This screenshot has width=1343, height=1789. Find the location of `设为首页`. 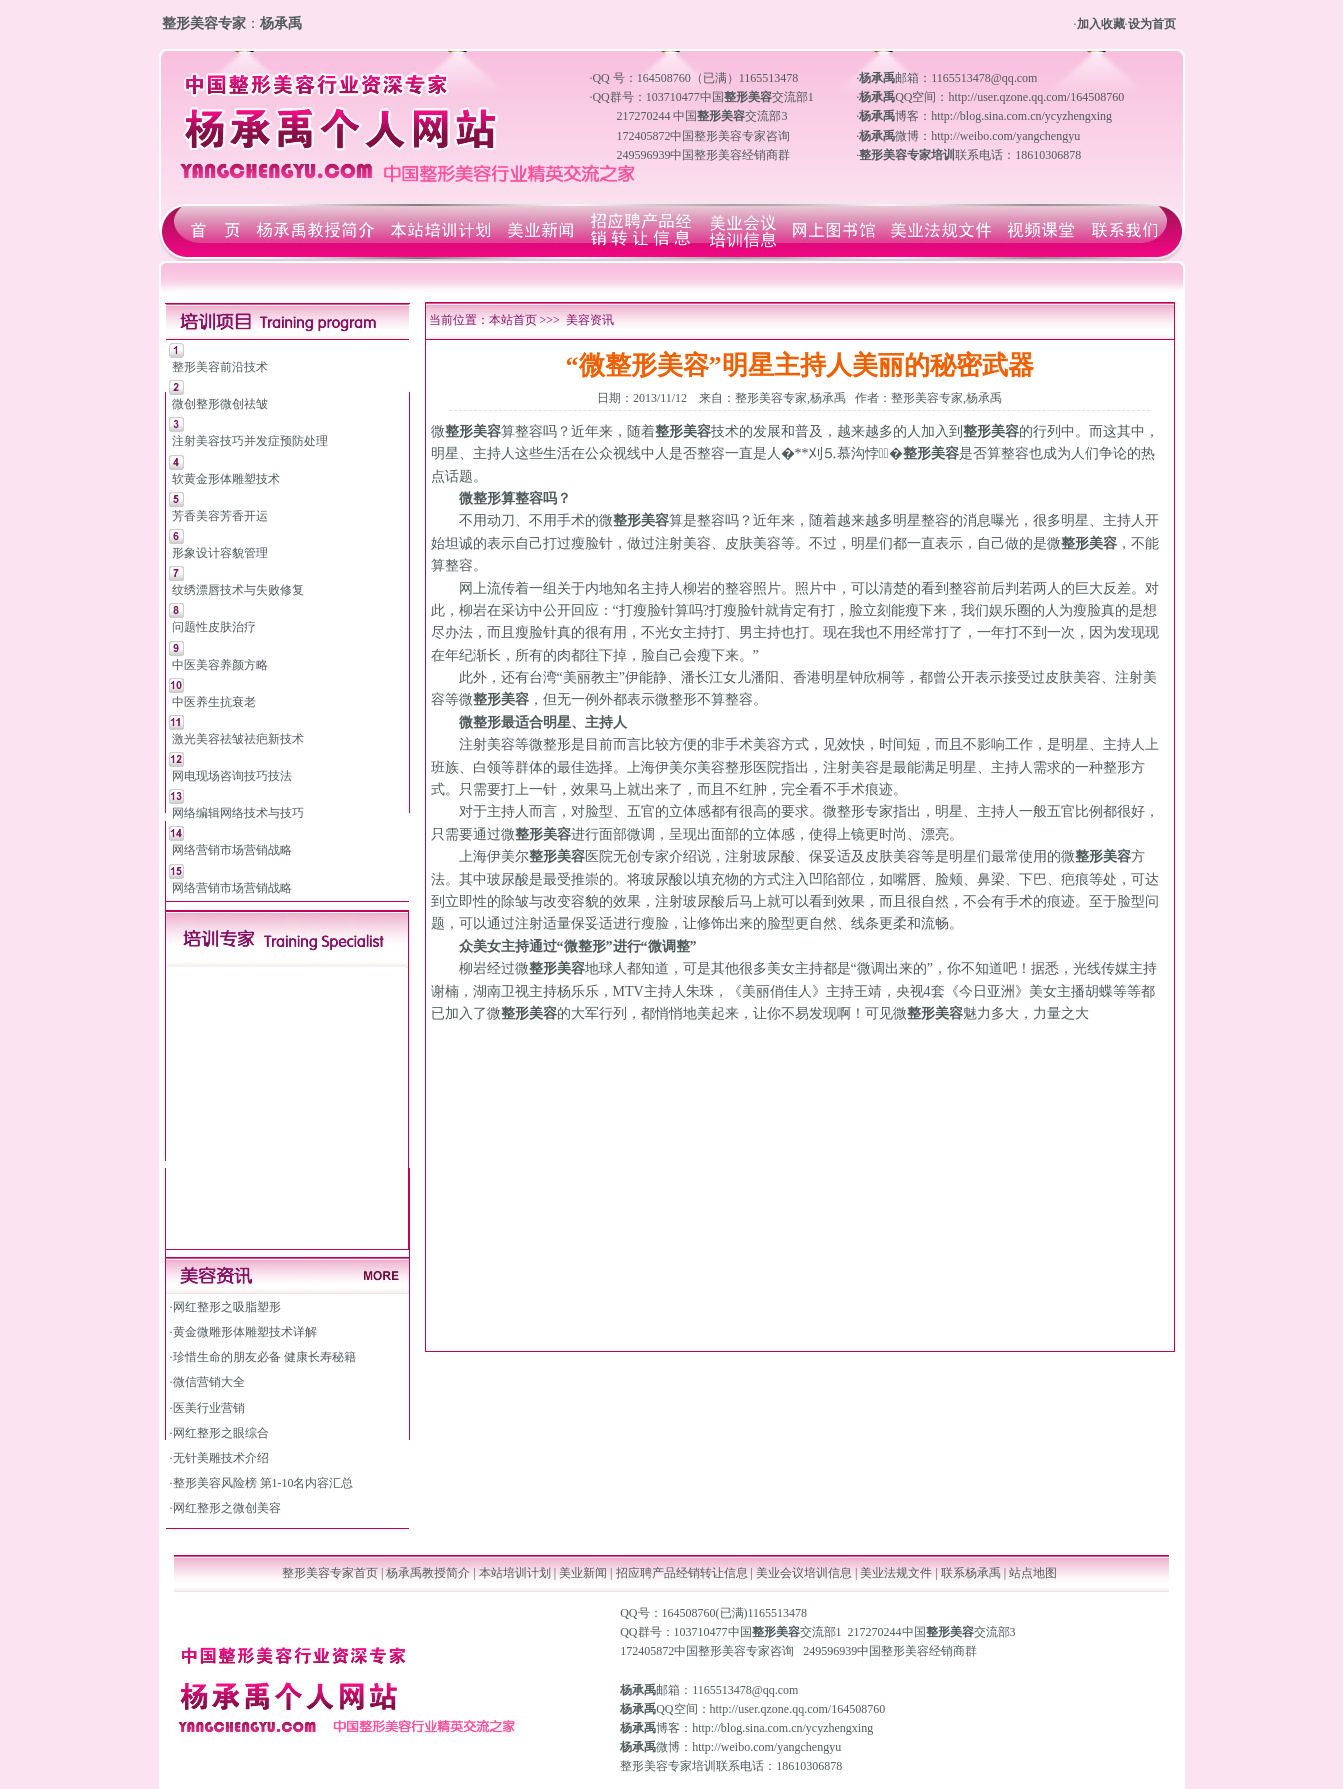

设为首页 is located at coordinates (1152, 24).